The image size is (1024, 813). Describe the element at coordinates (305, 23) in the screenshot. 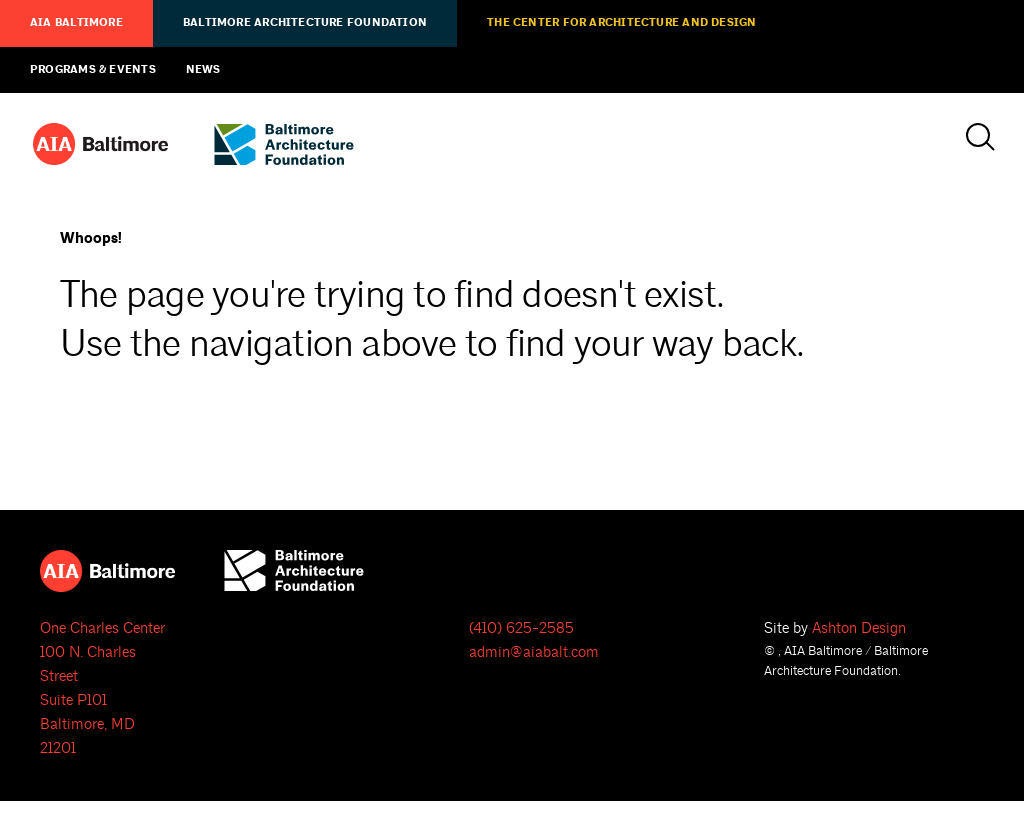

I see `Baltimore Architecture Foundation` at that location.